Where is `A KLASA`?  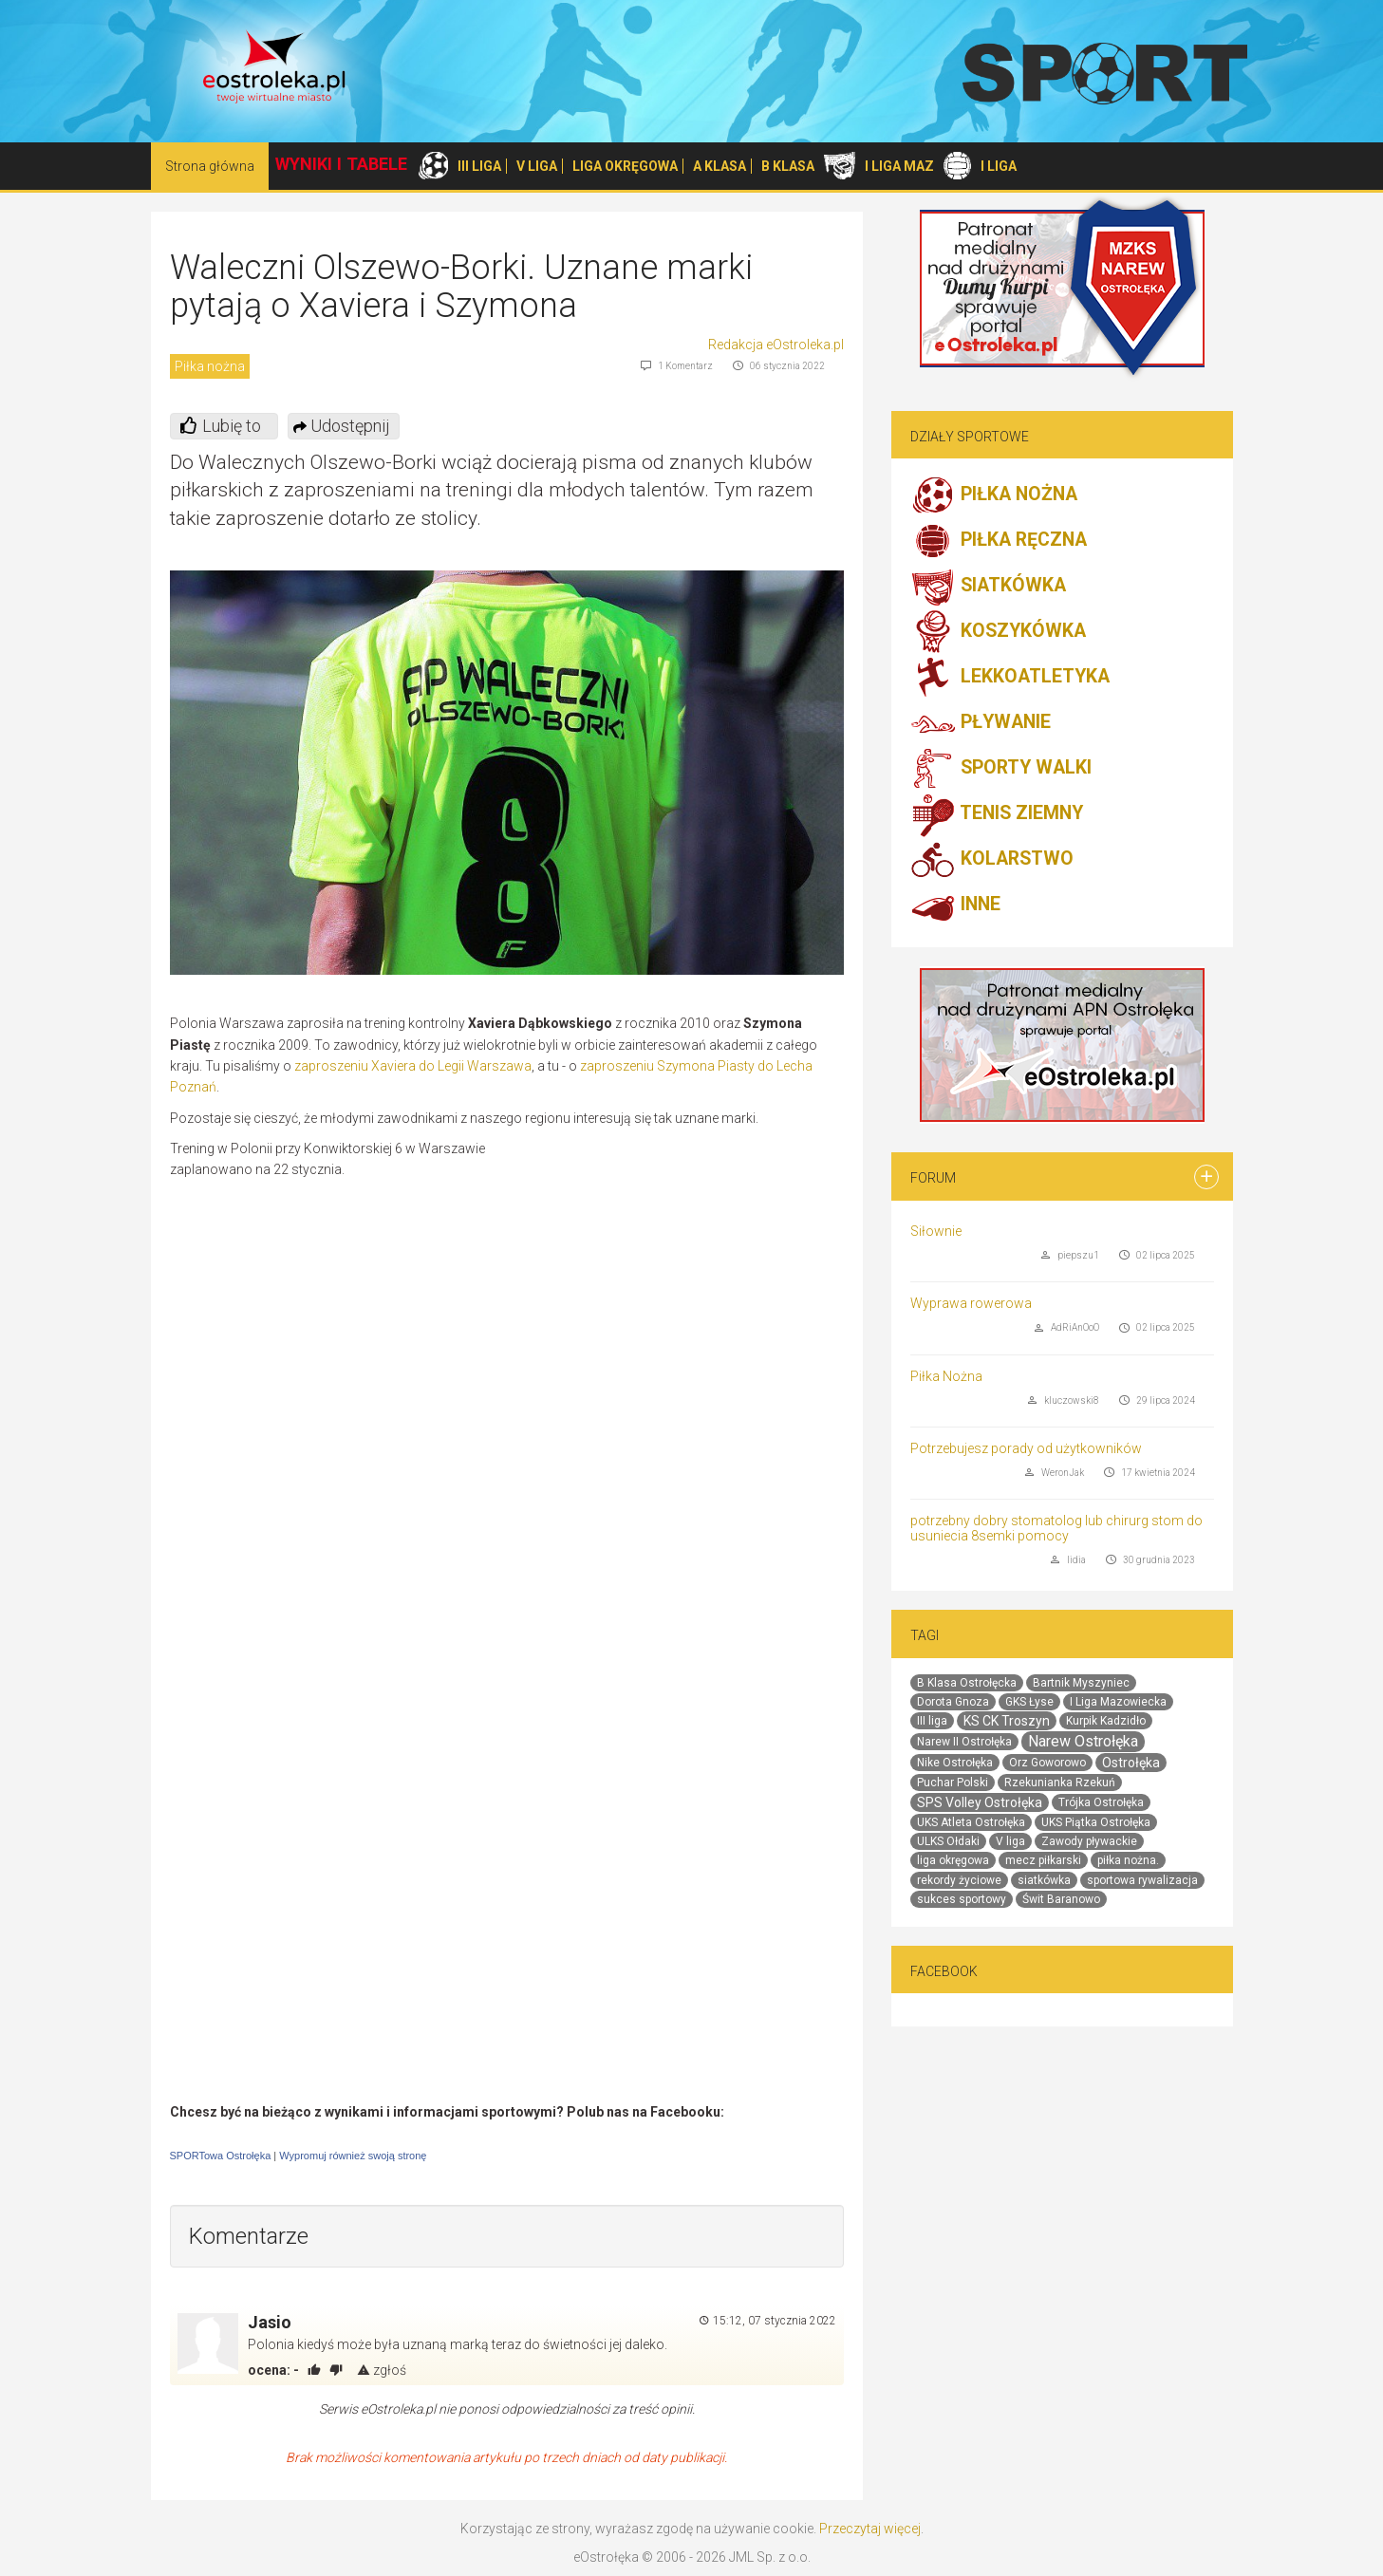
A KLASA is located at coordinates (719, 166).